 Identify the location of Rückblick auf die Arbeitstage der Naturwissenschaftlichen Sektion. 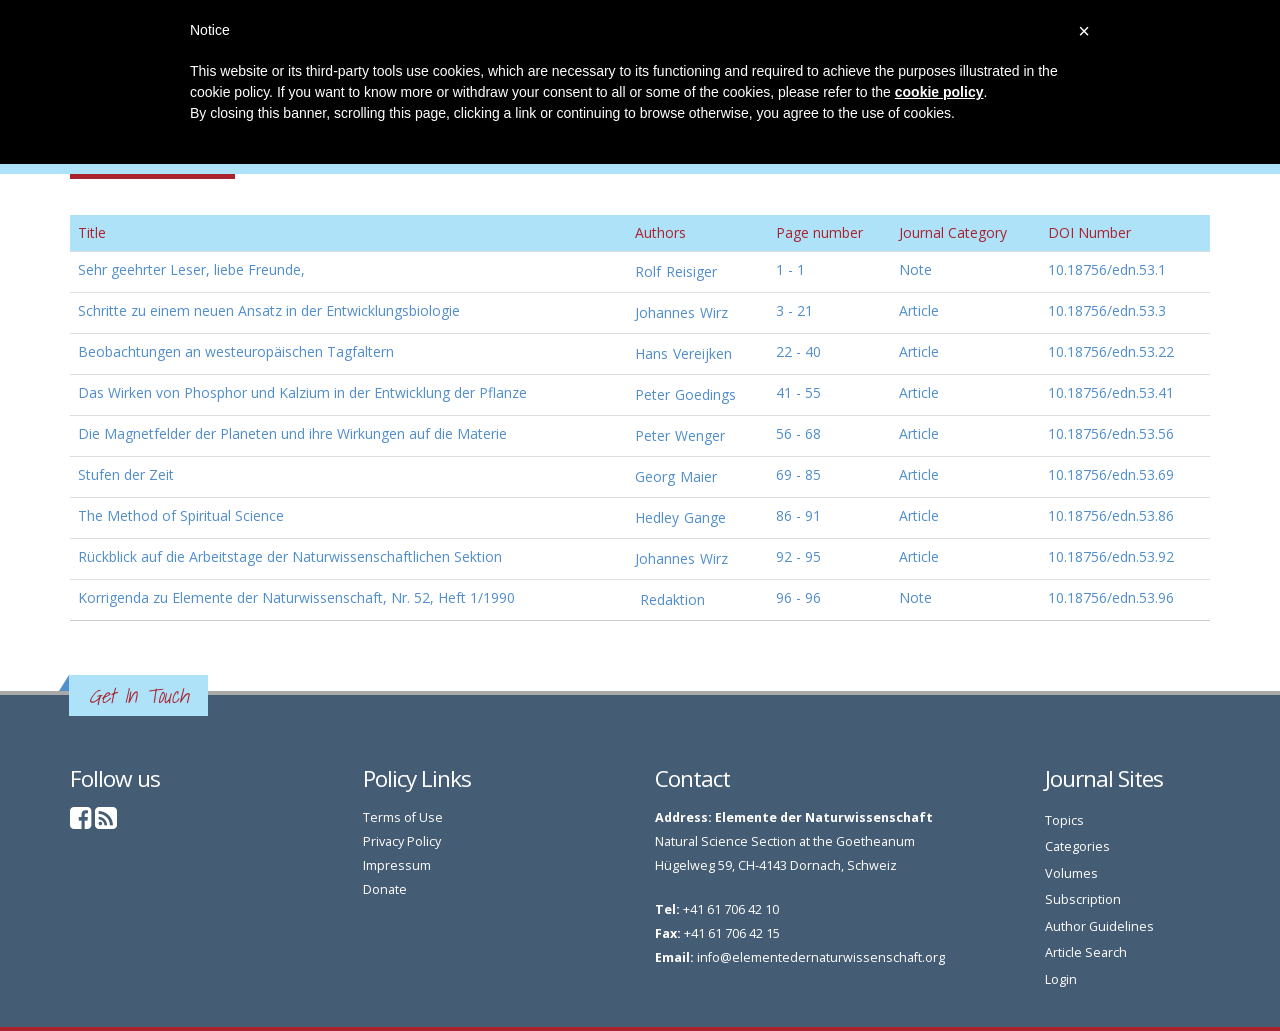
(290, 556).